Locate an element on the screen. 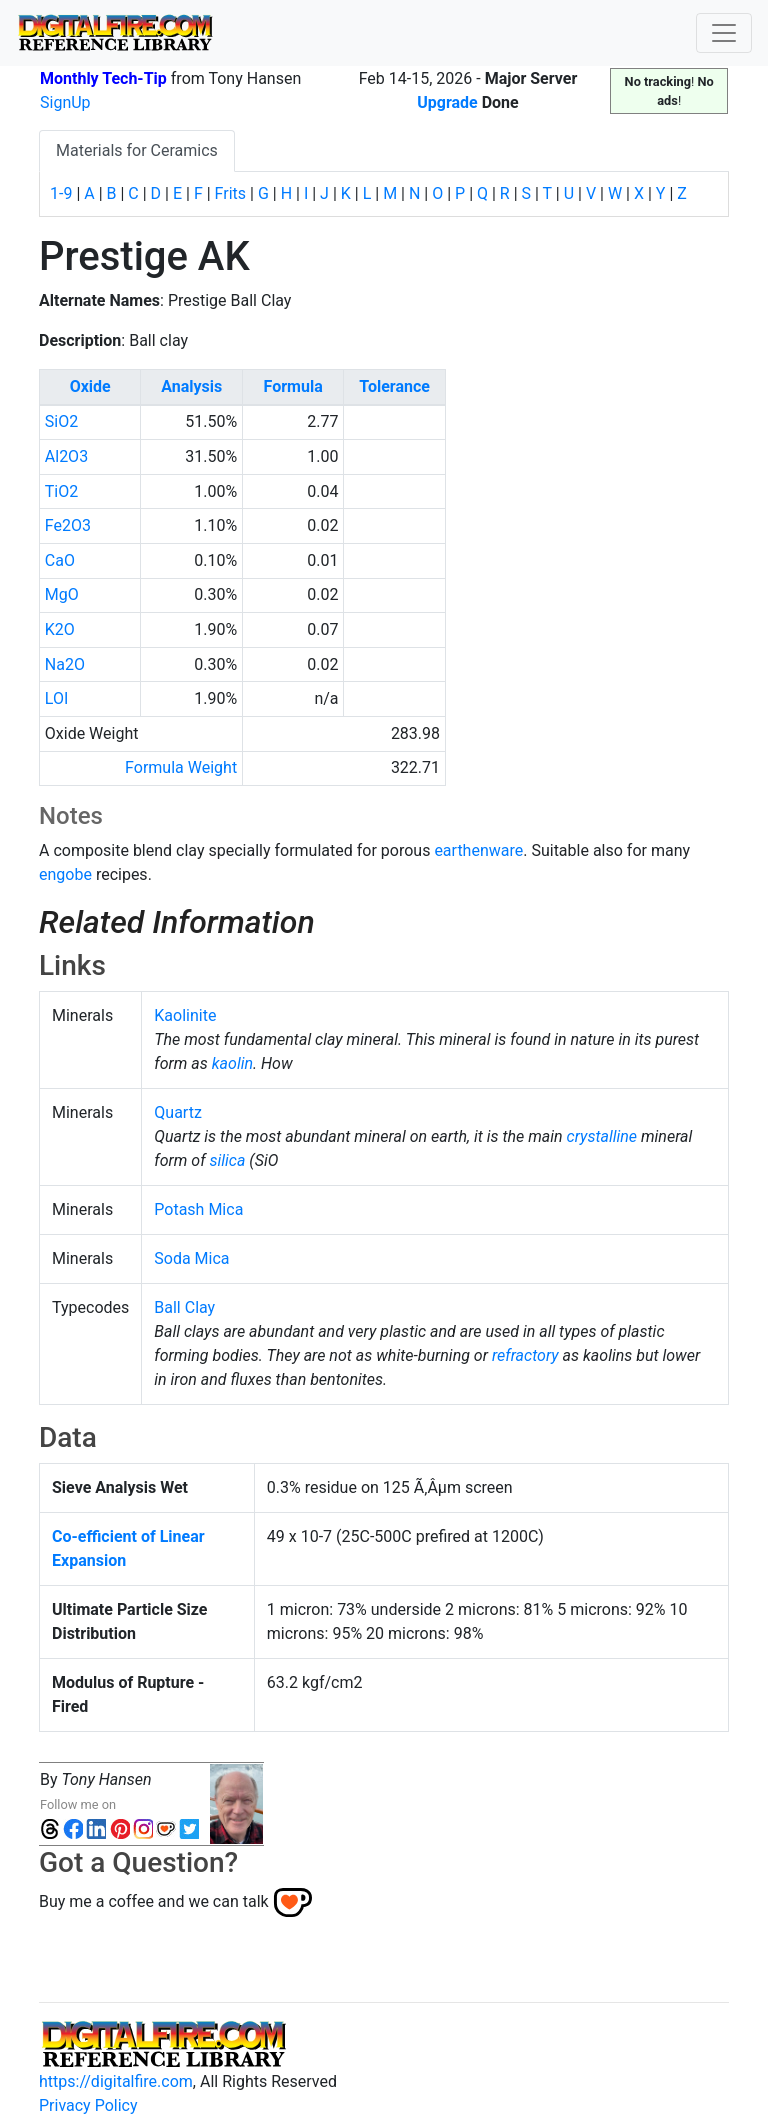  Monthly Tech-Tip is located at coordinates (103, 78).